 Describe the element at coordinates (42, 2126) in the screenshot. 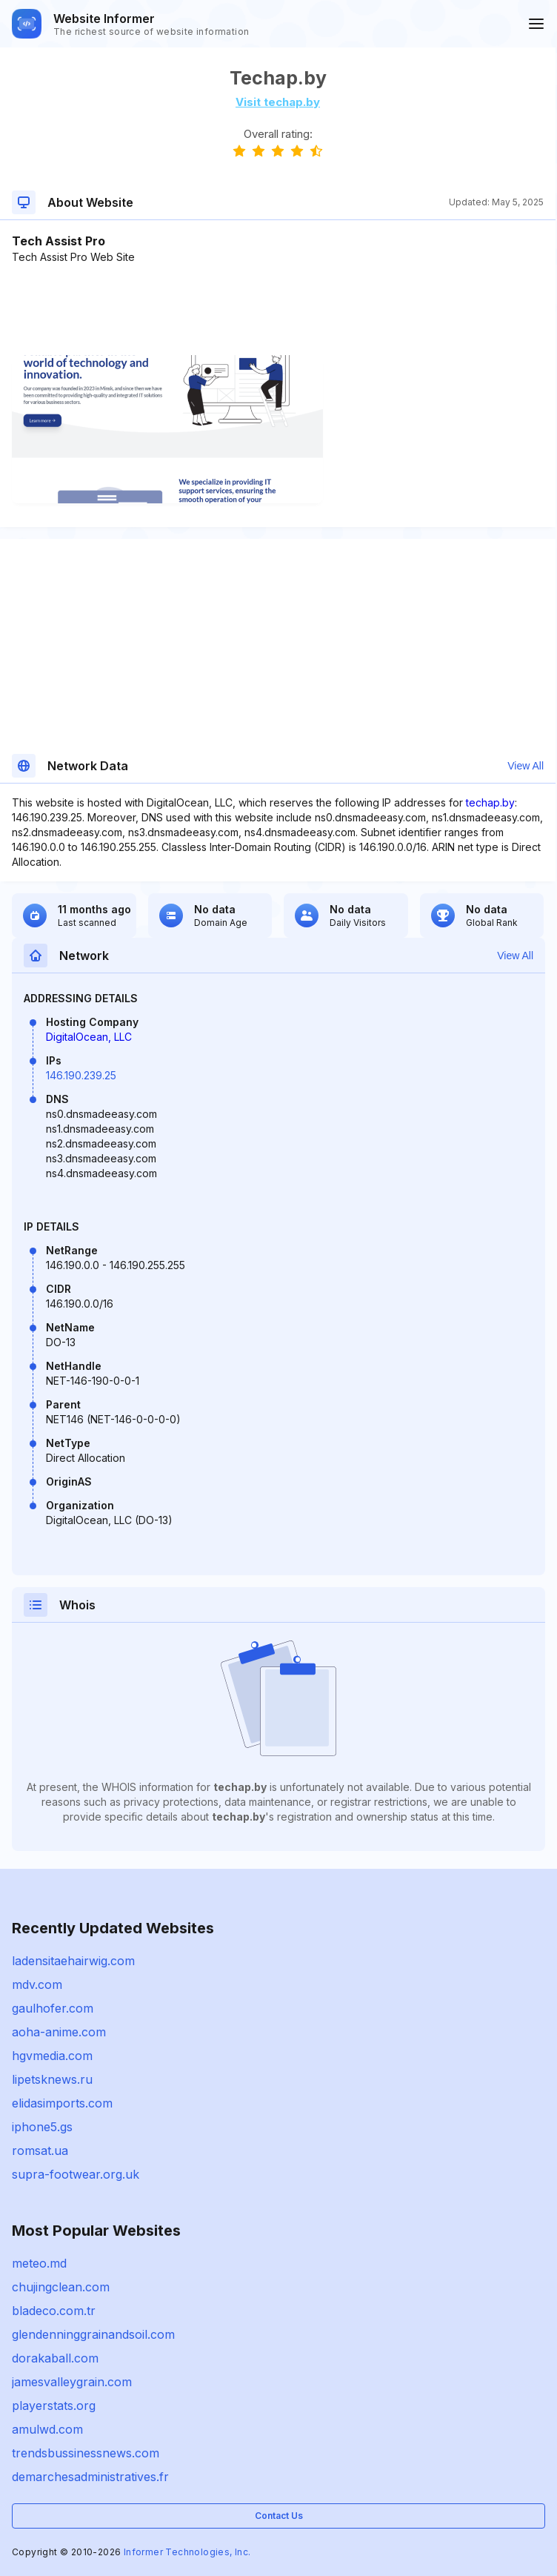

I see `iphone5.gs` at that location.